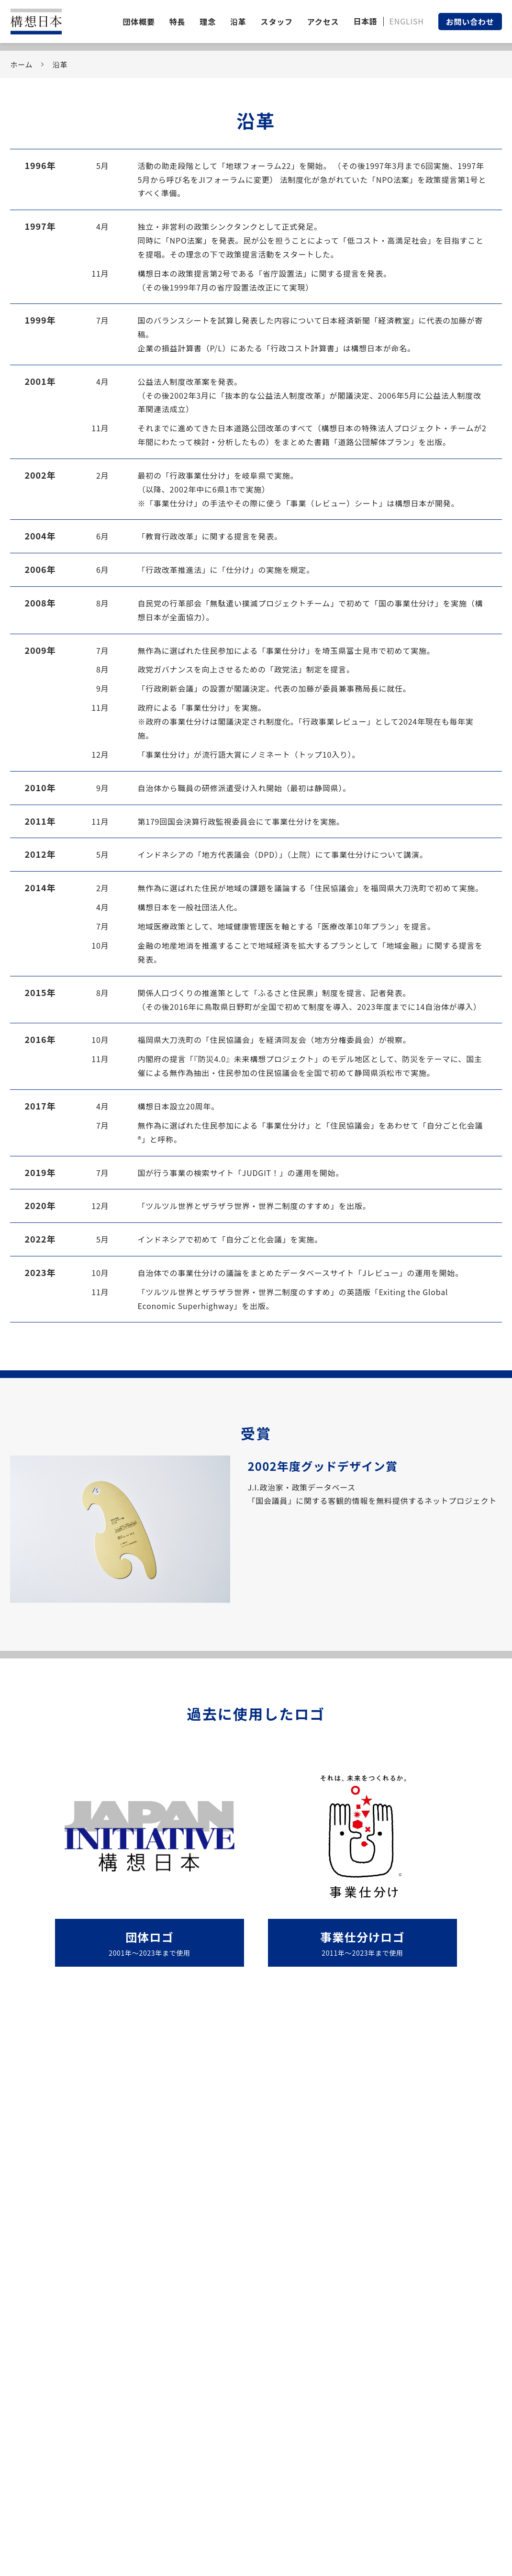  Describe the element at coordinates (208, 21) in the screenshot. I see `理念` at that location.